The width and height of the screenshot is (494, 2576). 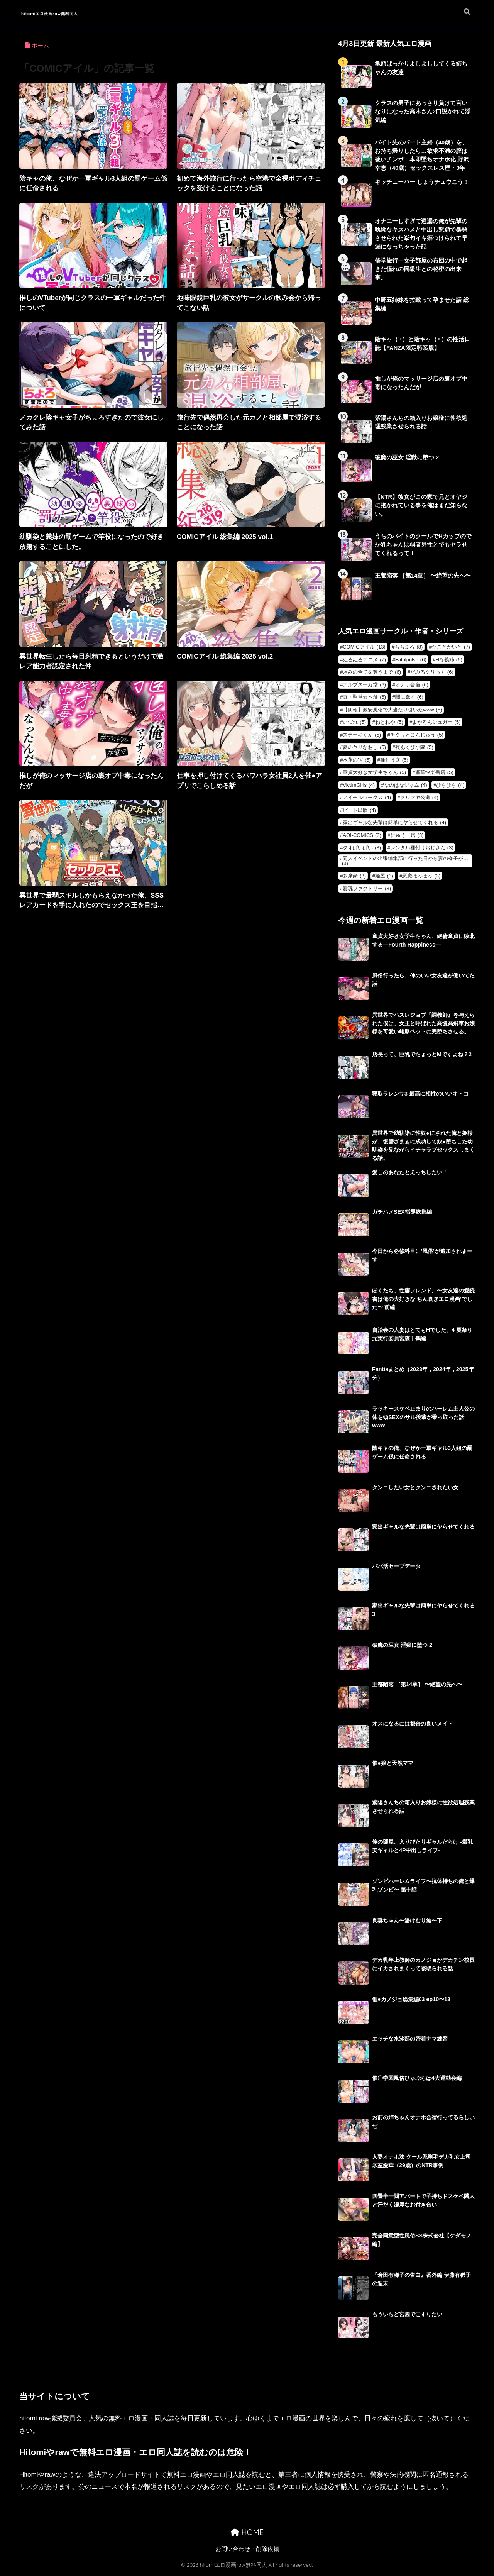 What do you see at coordinates (411, 686) in the screenshot?
I see `オナホ合宿 [オナホ合宿 (6個の項目)]` at bounding box center [411, 686].